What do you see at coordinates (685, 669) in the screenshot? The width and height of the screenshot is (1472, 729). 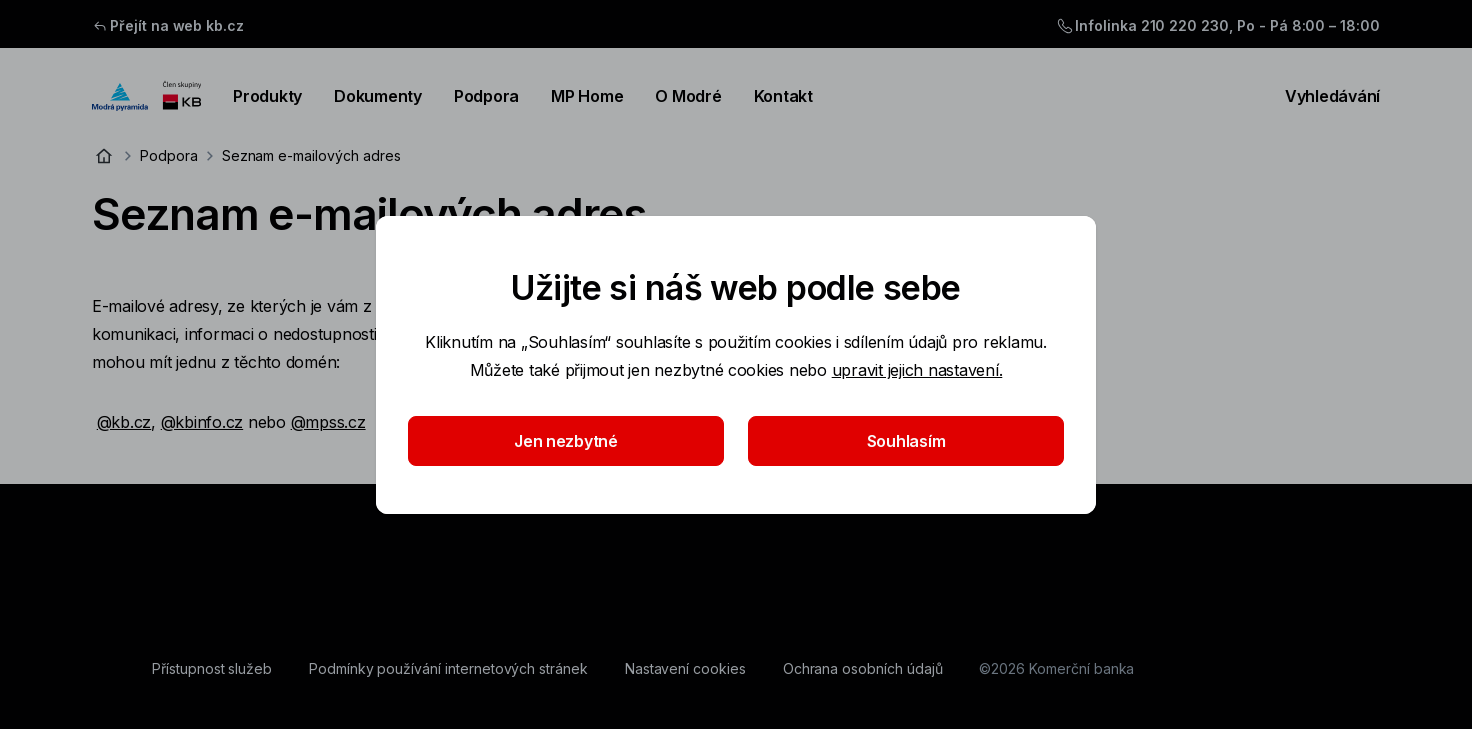 I see `[Nastavení cookies]` at bounding box center [685, 669].